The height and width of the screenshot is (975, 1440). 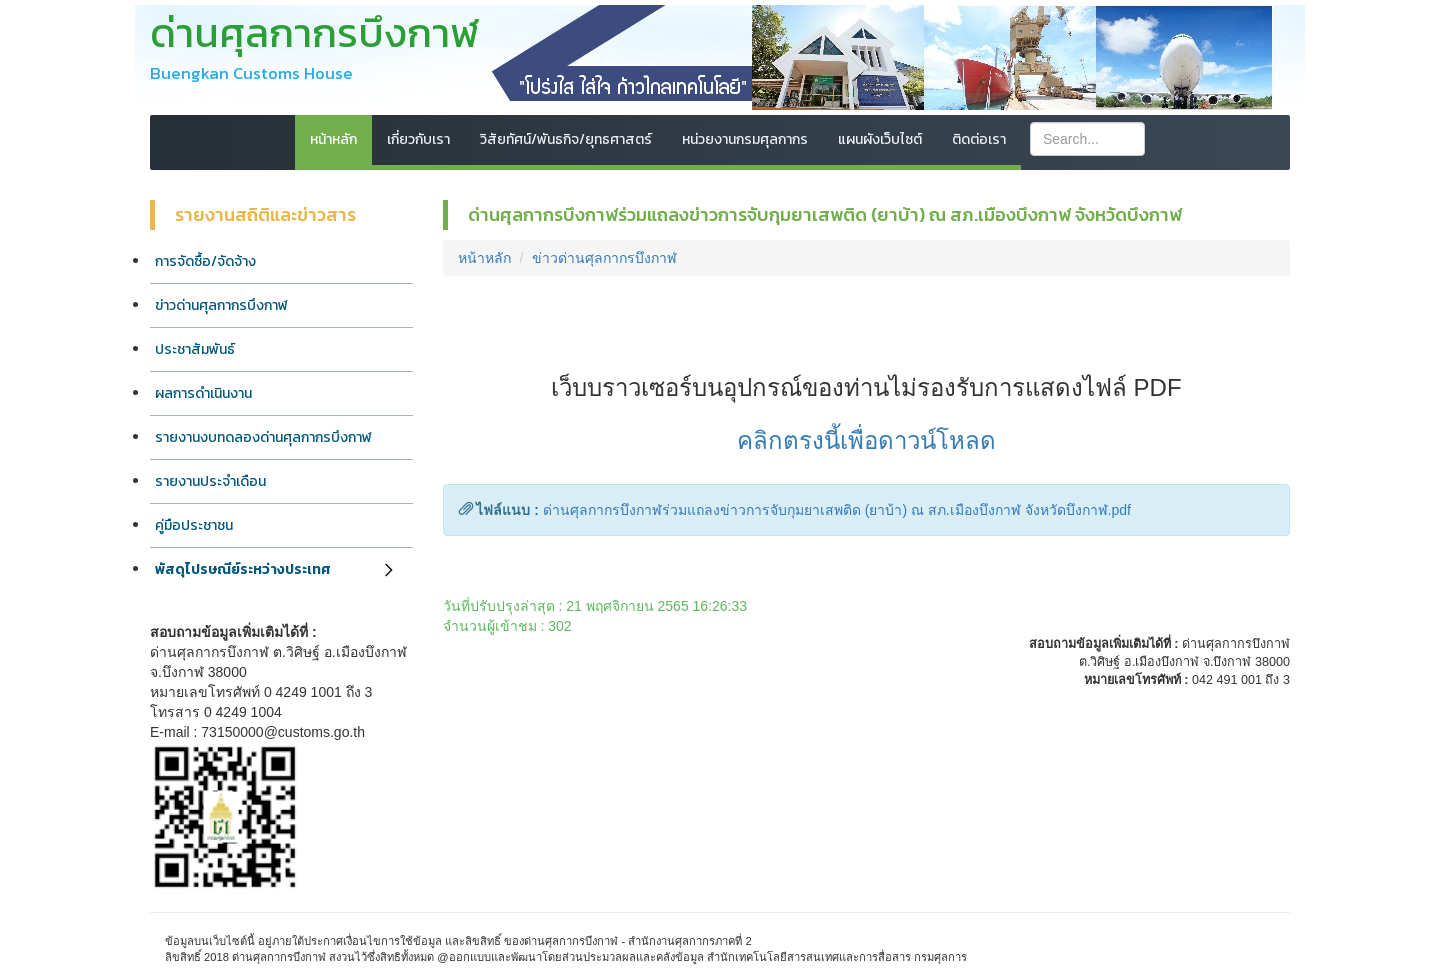 What do you see at coordinates (333, 139) in the screenshot?
I see `หน้าหลัก` at bounding box center [333, 139].